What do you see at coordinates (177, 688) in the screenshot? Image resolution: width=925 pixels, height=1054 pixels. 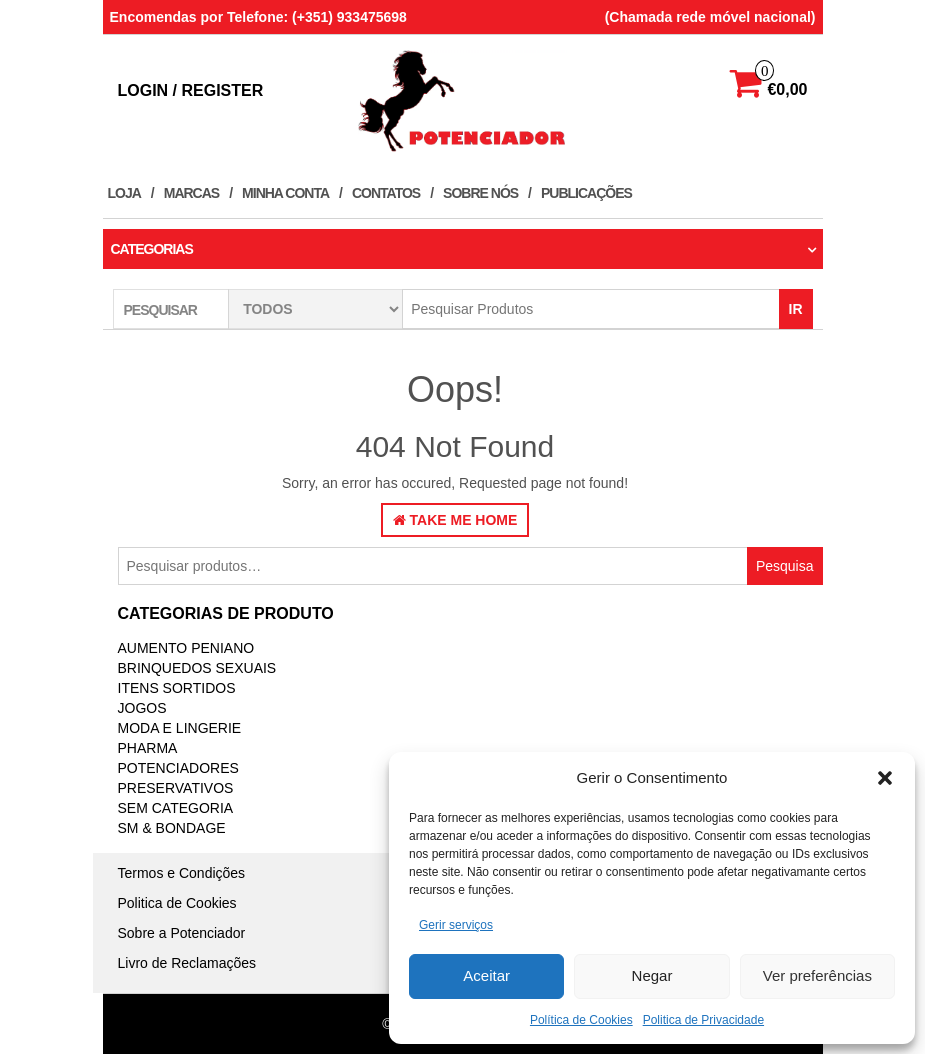 I see `ITENS SORTIDOS` at bounding box center [177, 688].